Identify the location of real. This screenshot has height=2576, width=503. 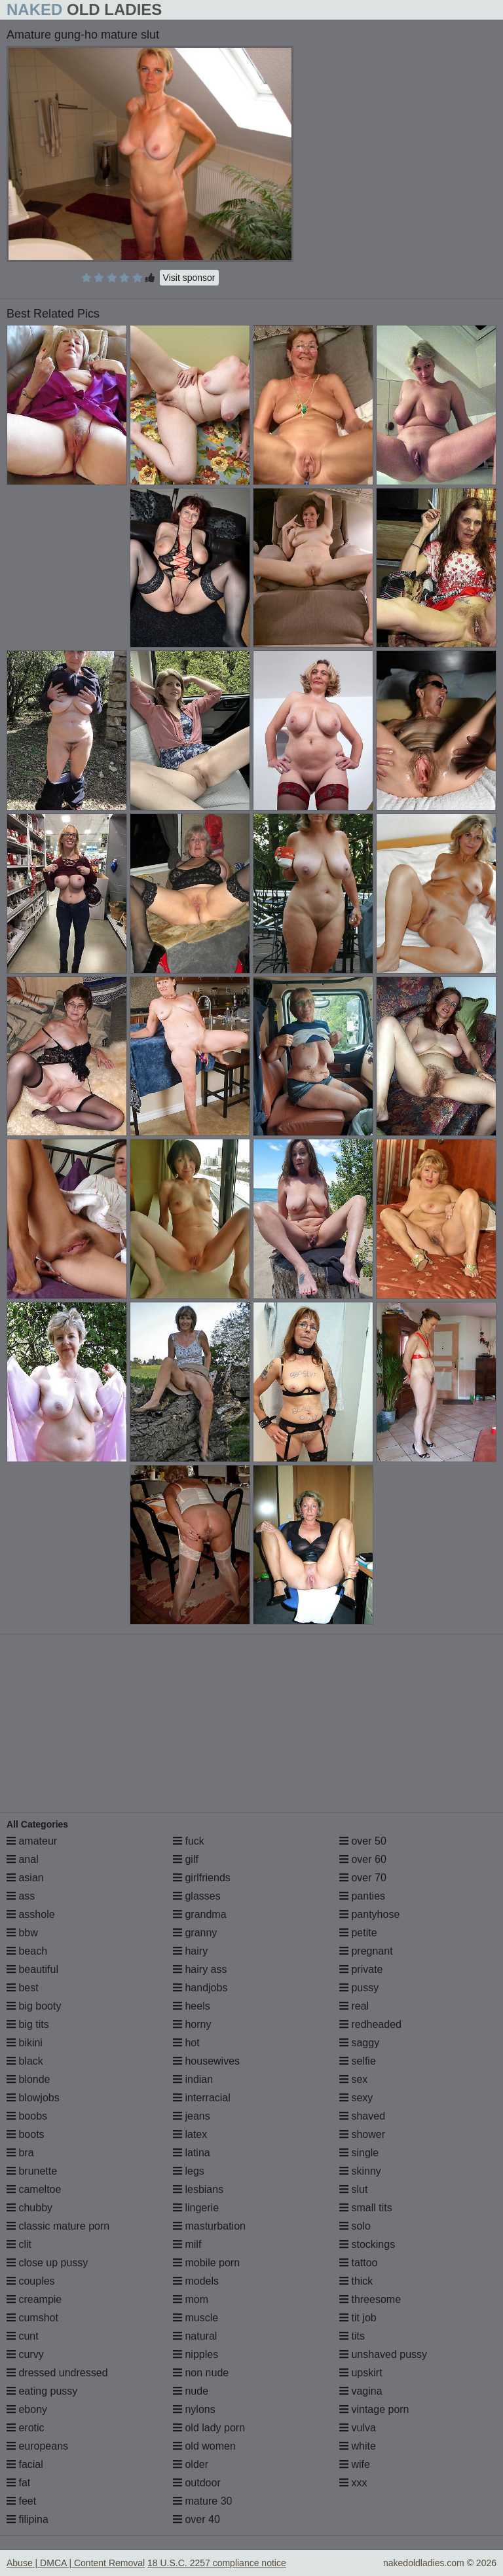
(354, 2006).